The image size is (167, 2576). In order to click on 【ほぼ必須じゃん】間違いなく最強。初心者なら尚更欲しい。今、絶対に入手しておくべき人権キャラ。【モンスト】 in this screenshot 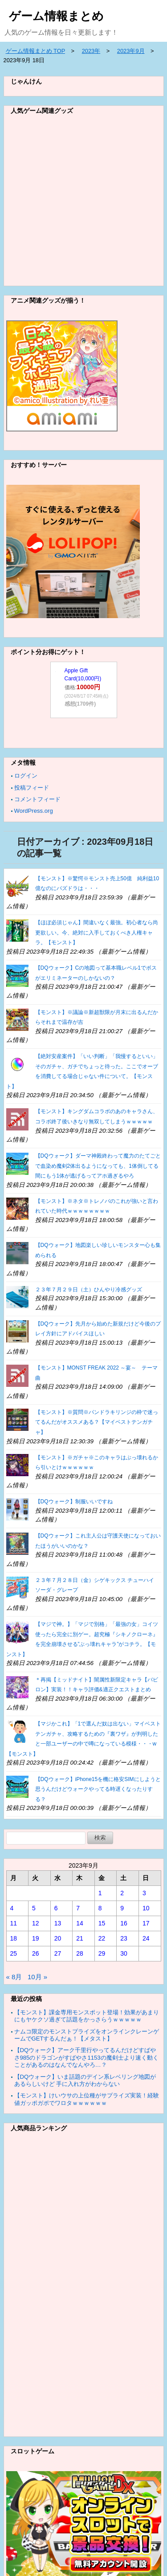, I will do `click(96, 932)`.